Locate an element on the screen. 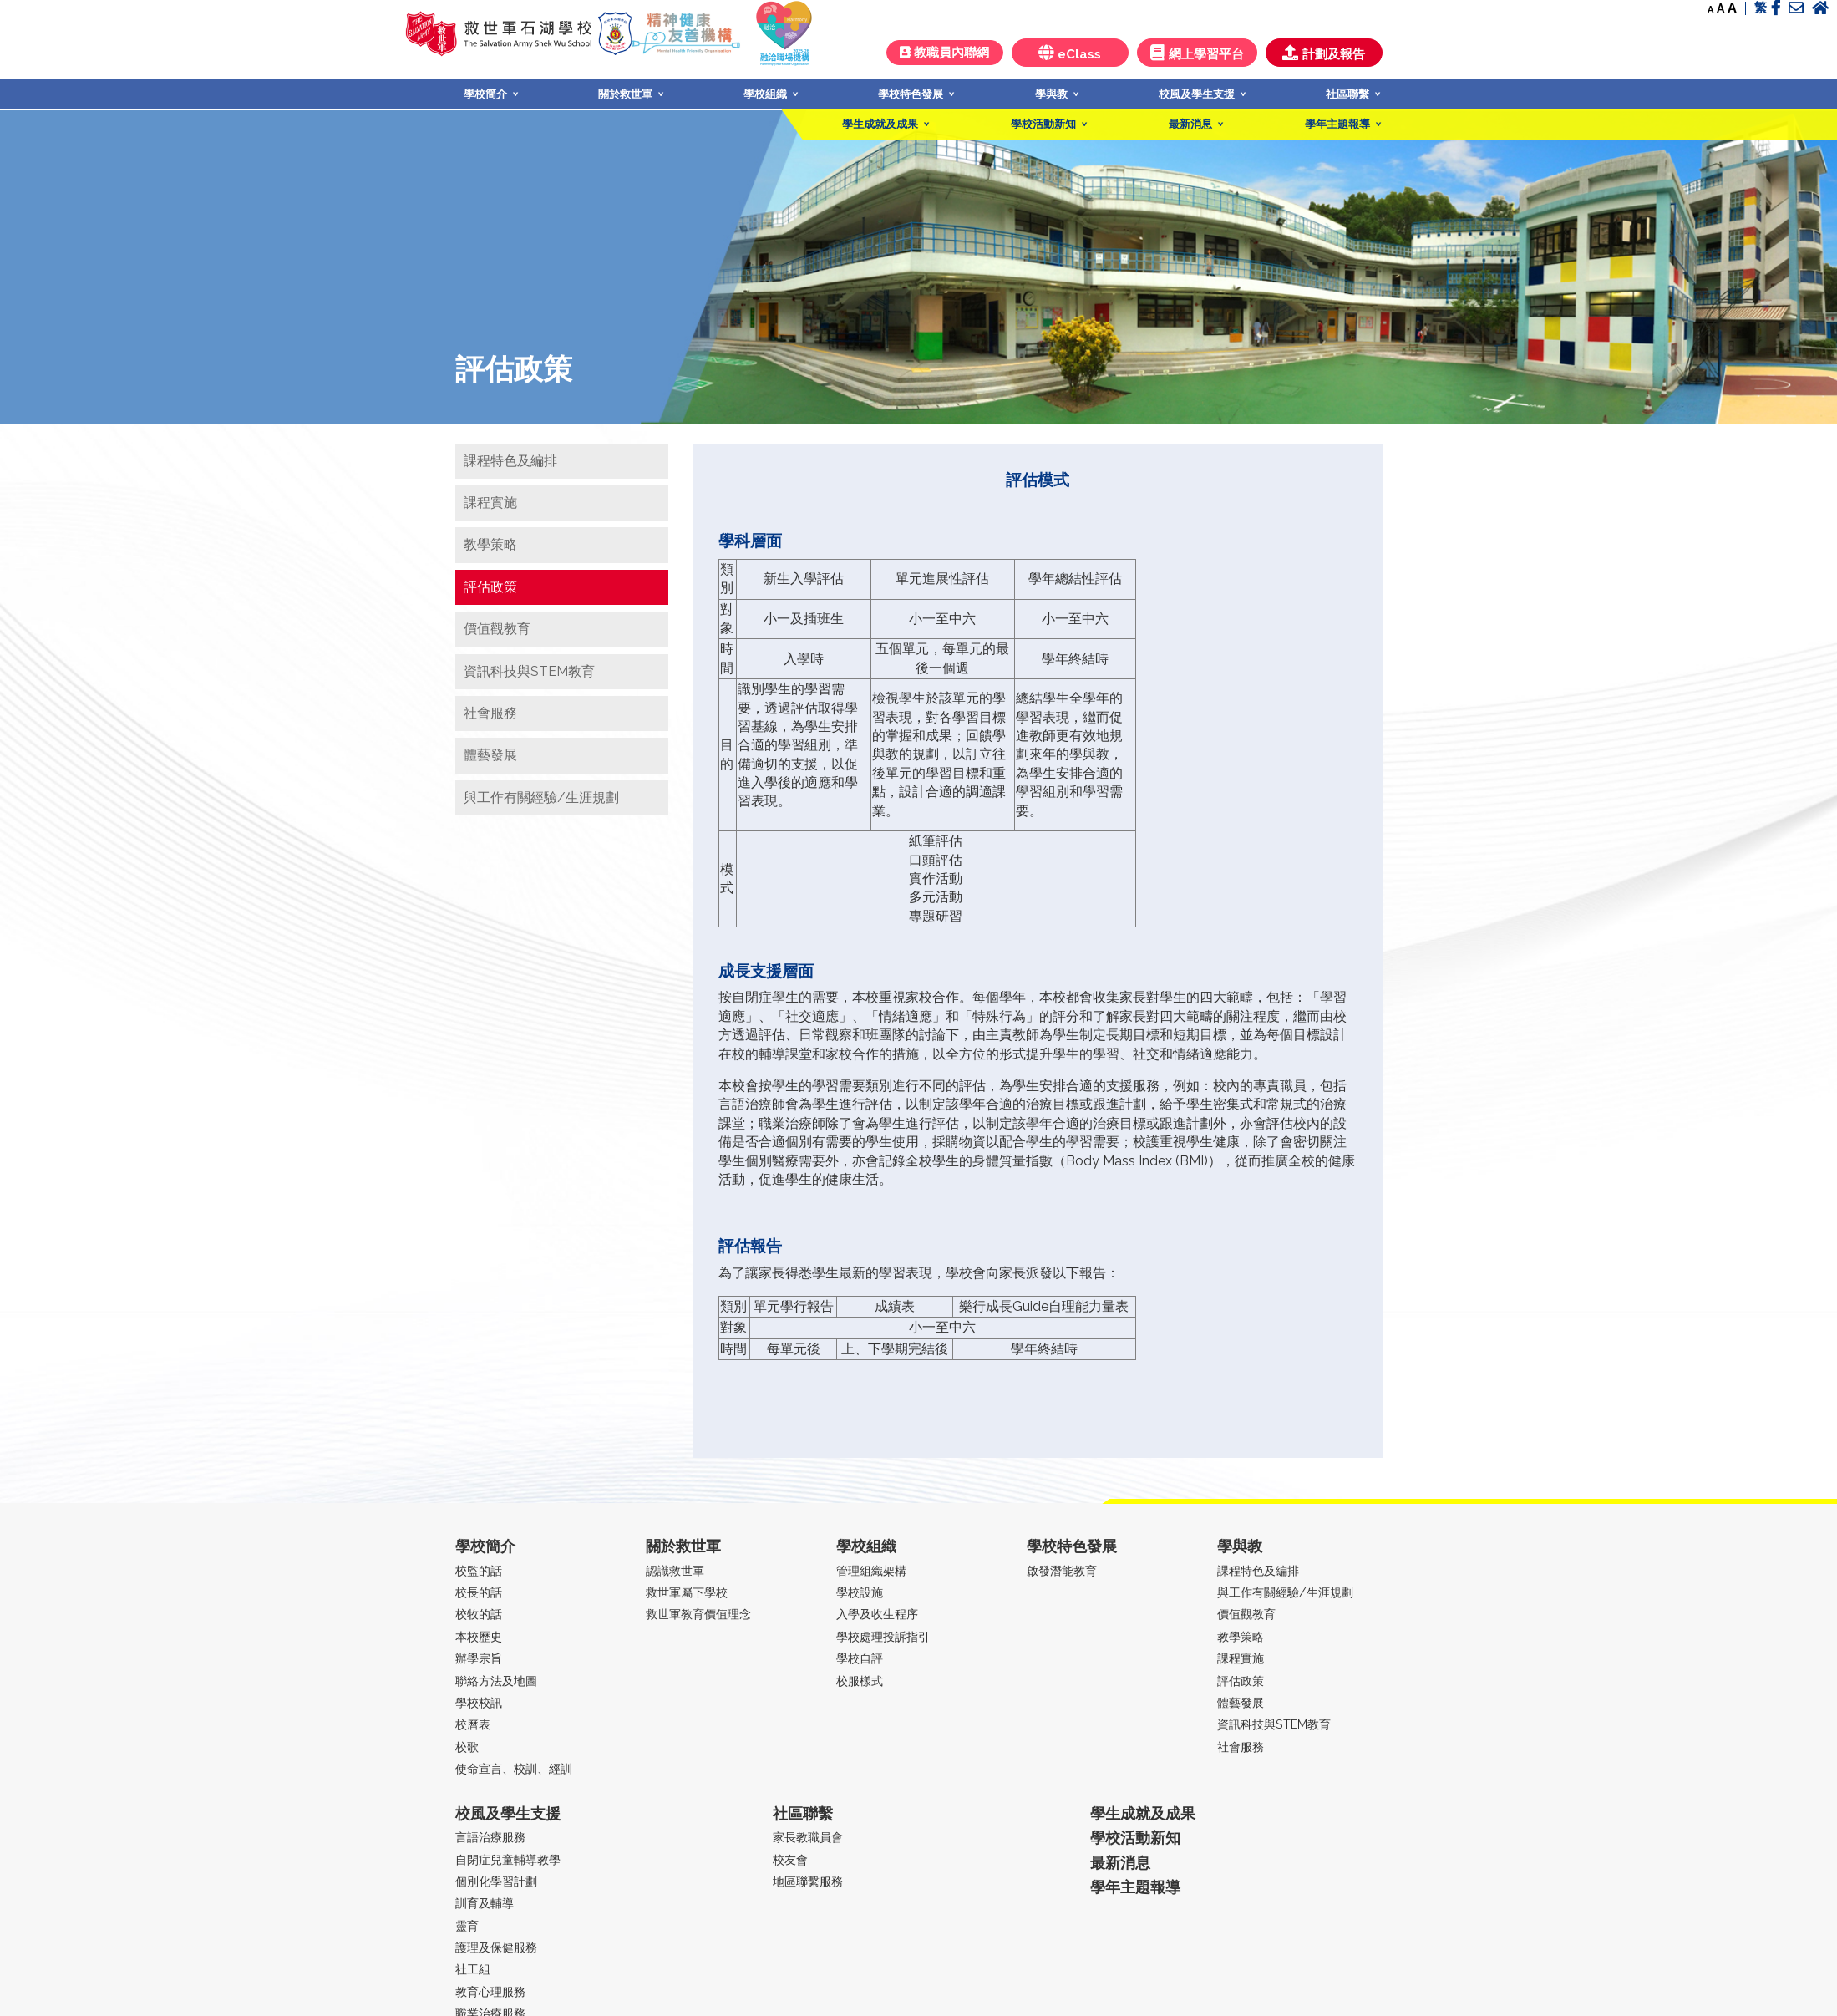  救世軍教育價值理念 is located at coordinates (698, 1614).